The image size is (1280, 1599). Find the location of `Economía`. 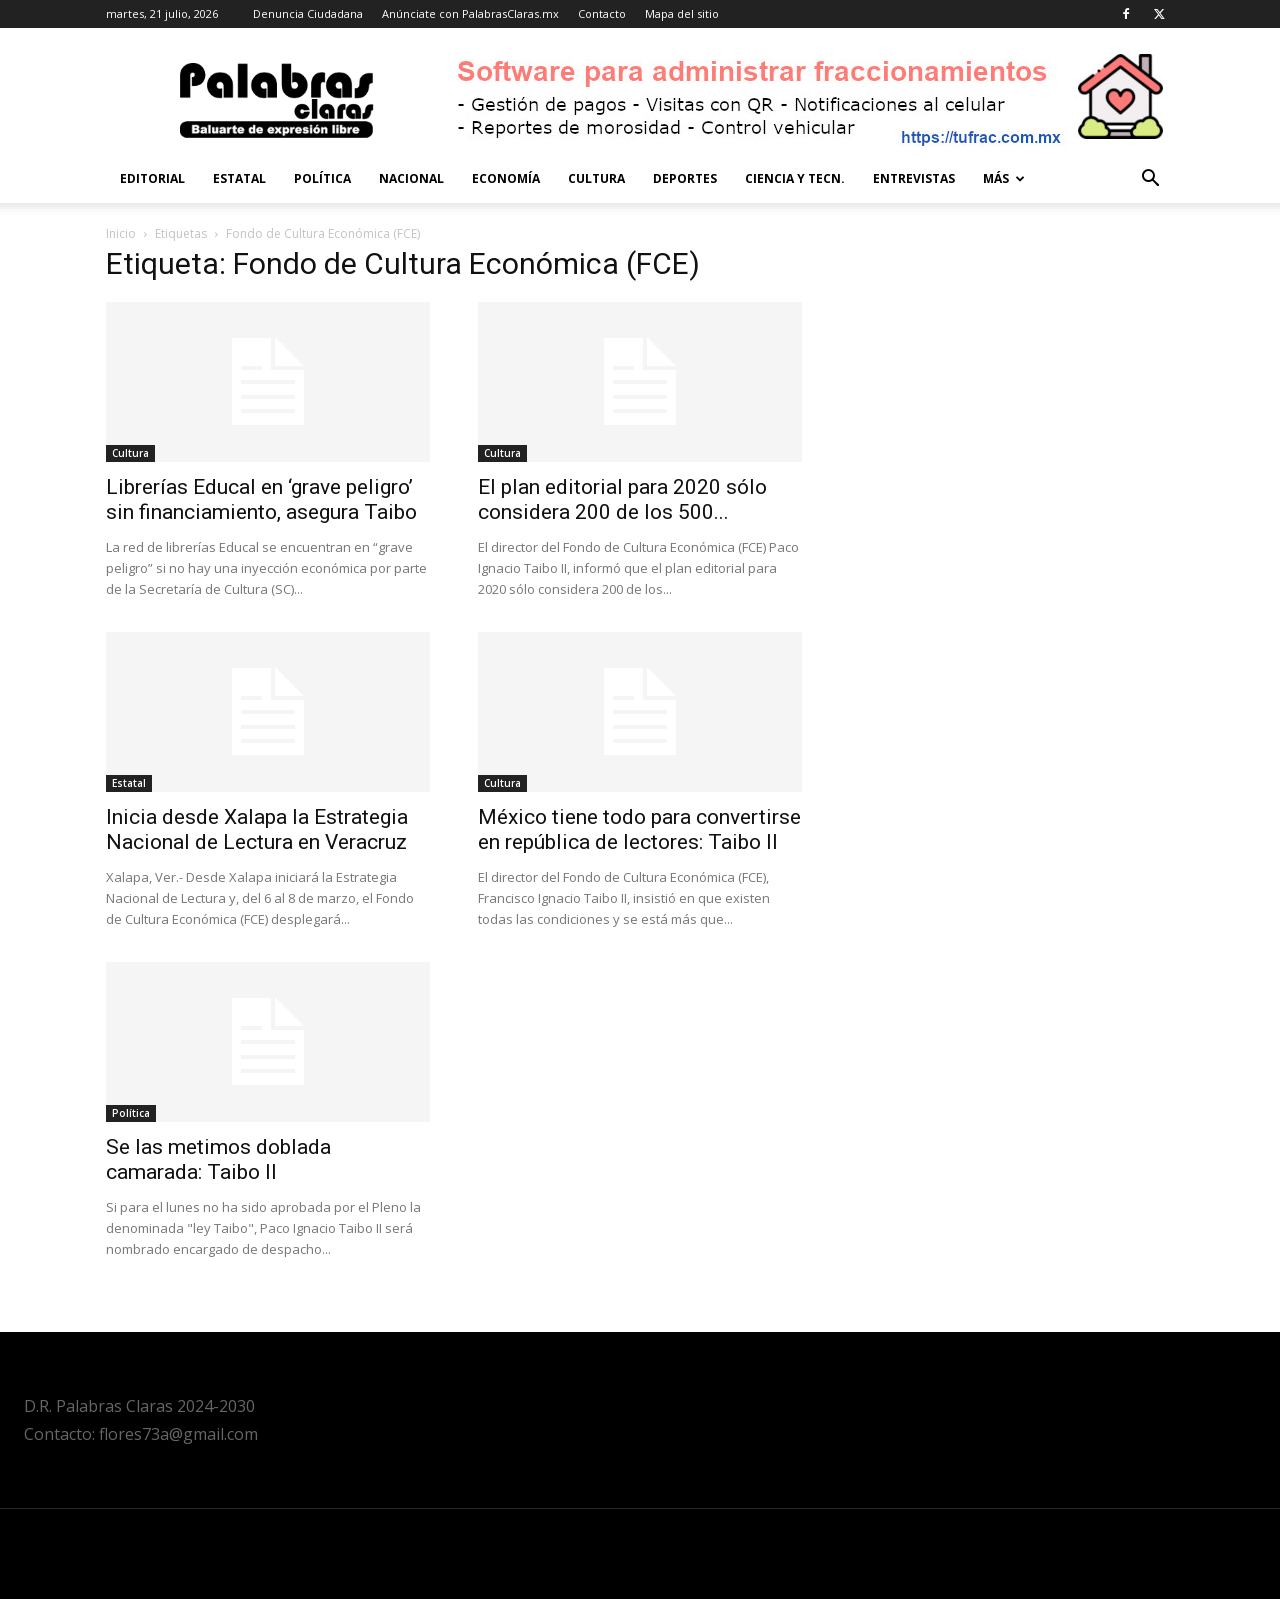

Economía is located at coordinates (506, 178).